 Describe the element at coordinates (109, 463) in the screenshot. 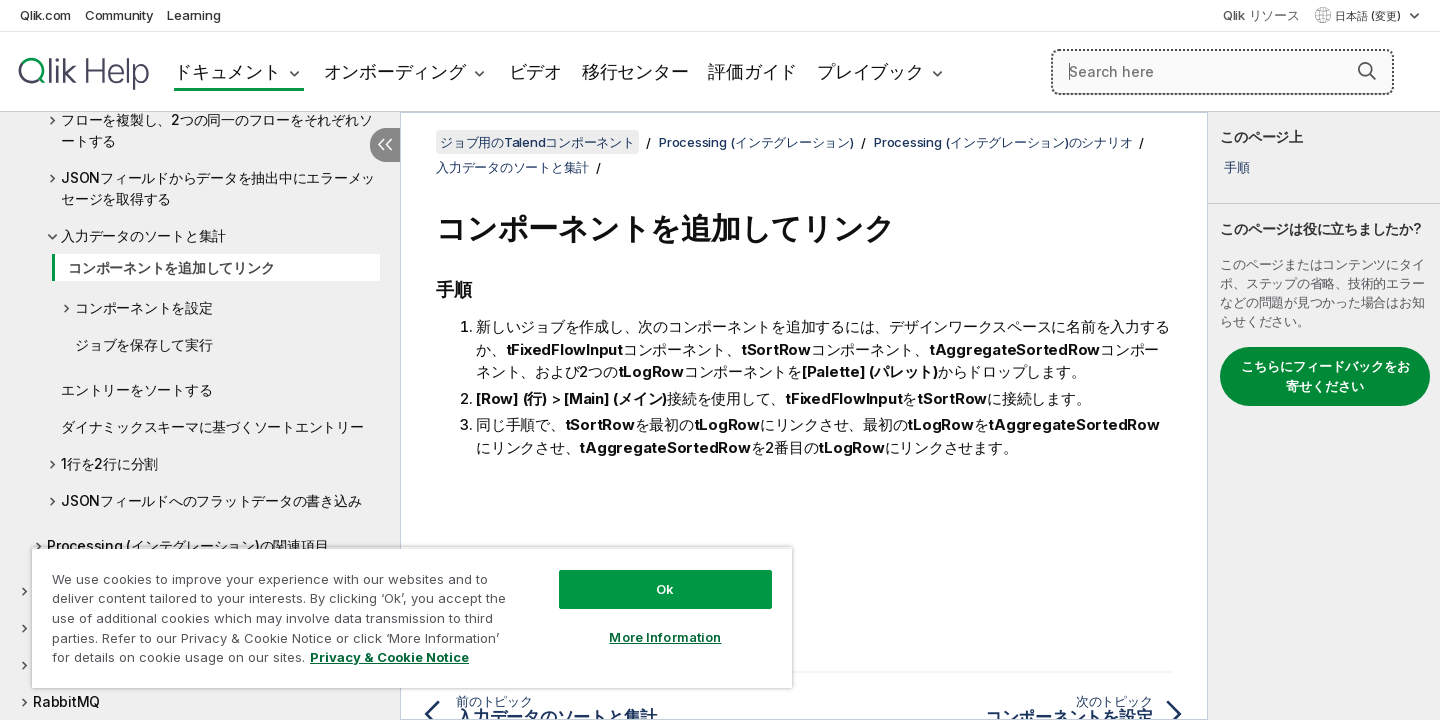

I see `1行を2行に分割` at that location.